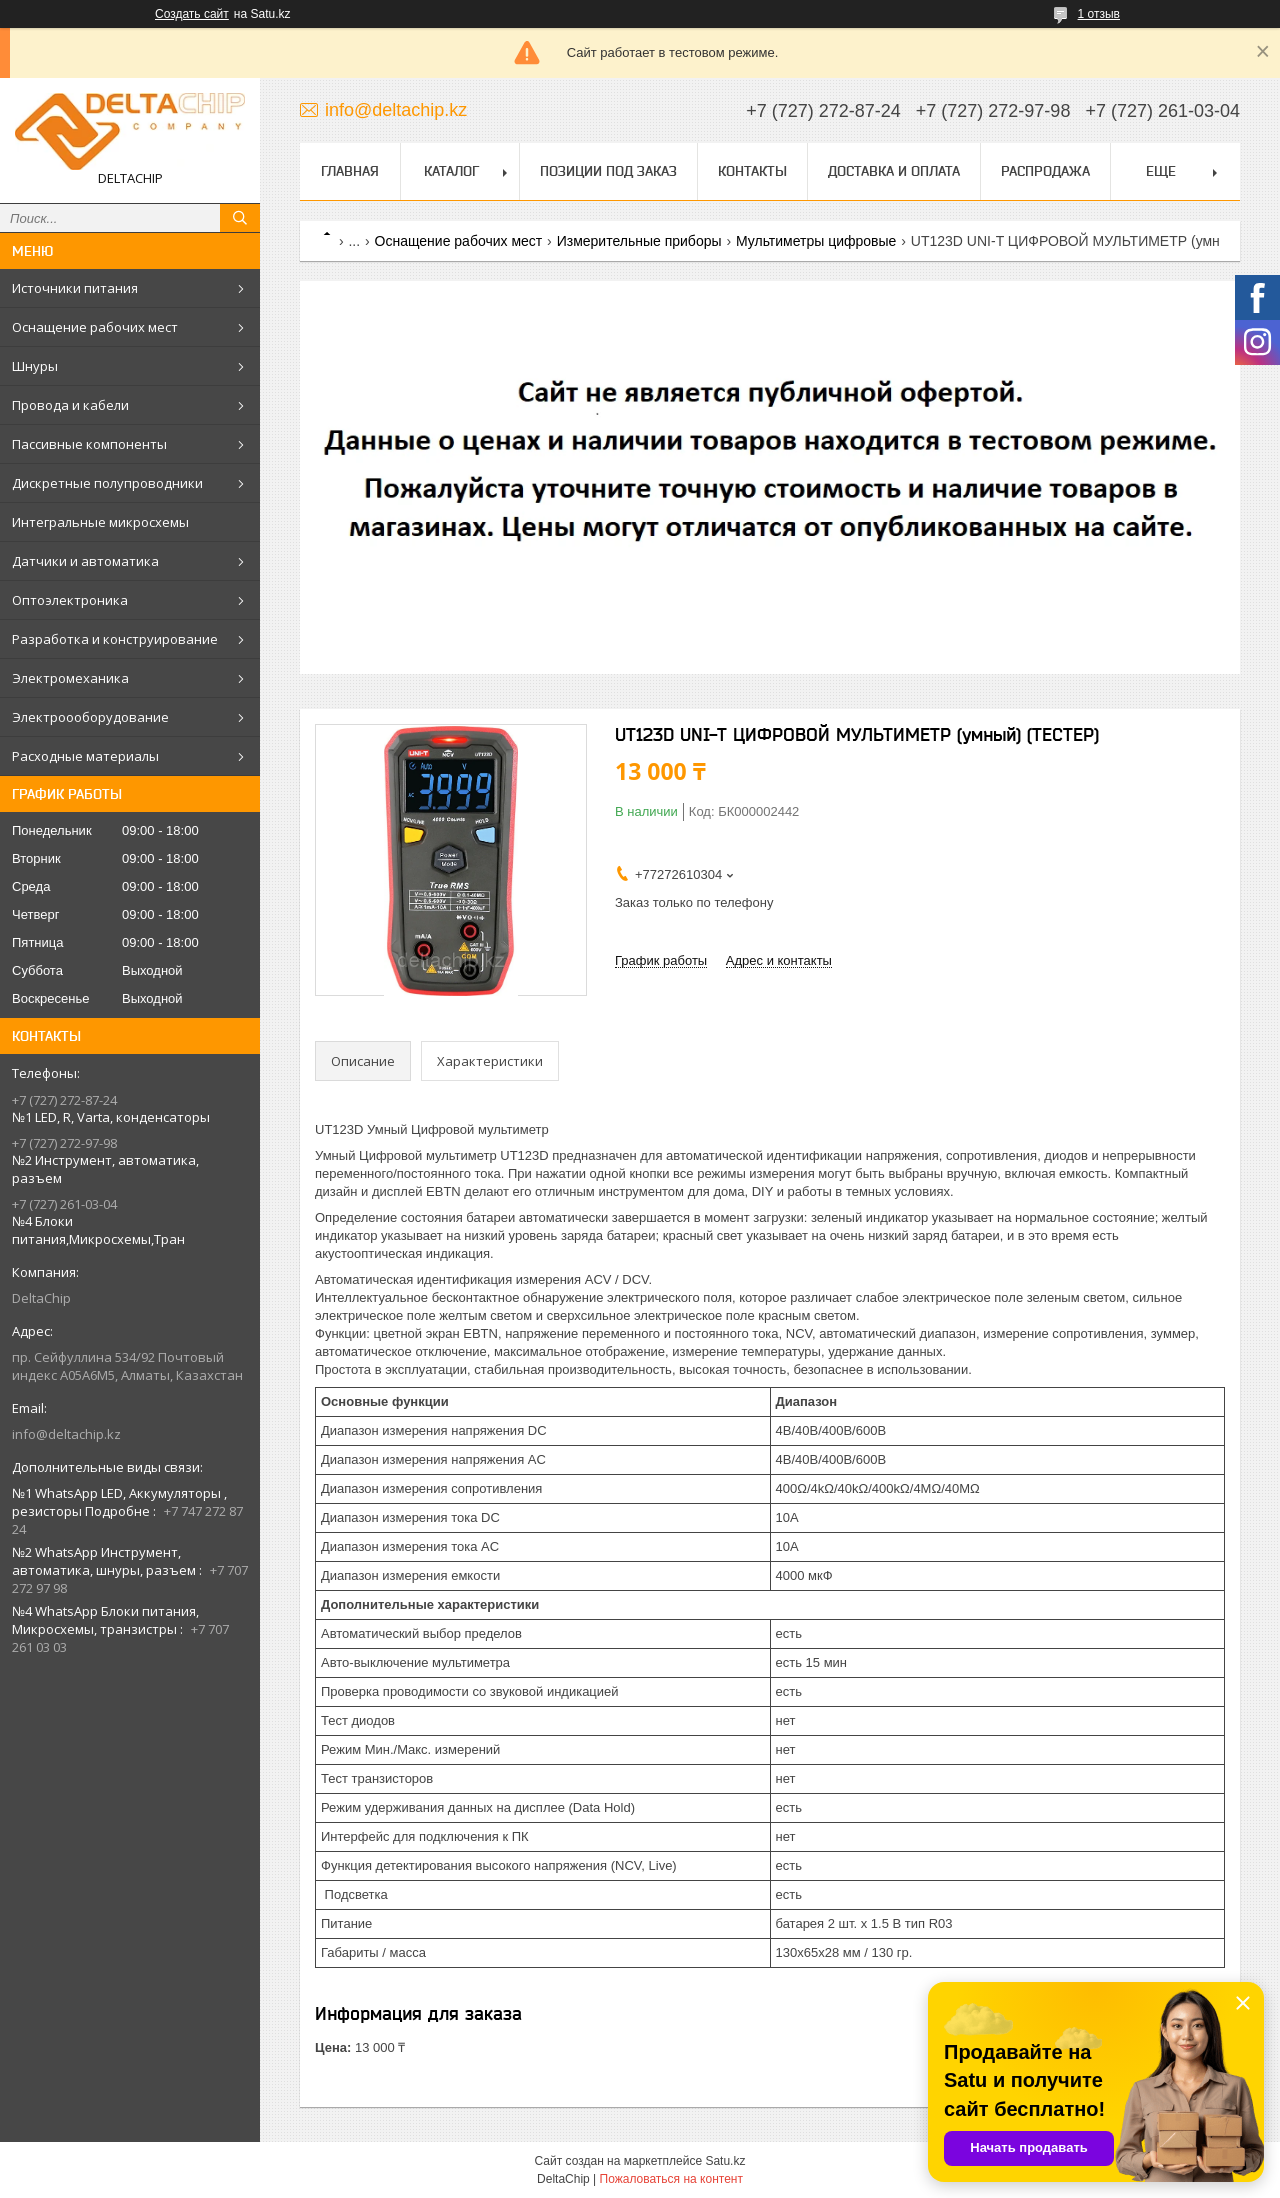 The height and width of the screenshot is (2198, 1280). I want to click on Электроооборудование, so click(90, 717).